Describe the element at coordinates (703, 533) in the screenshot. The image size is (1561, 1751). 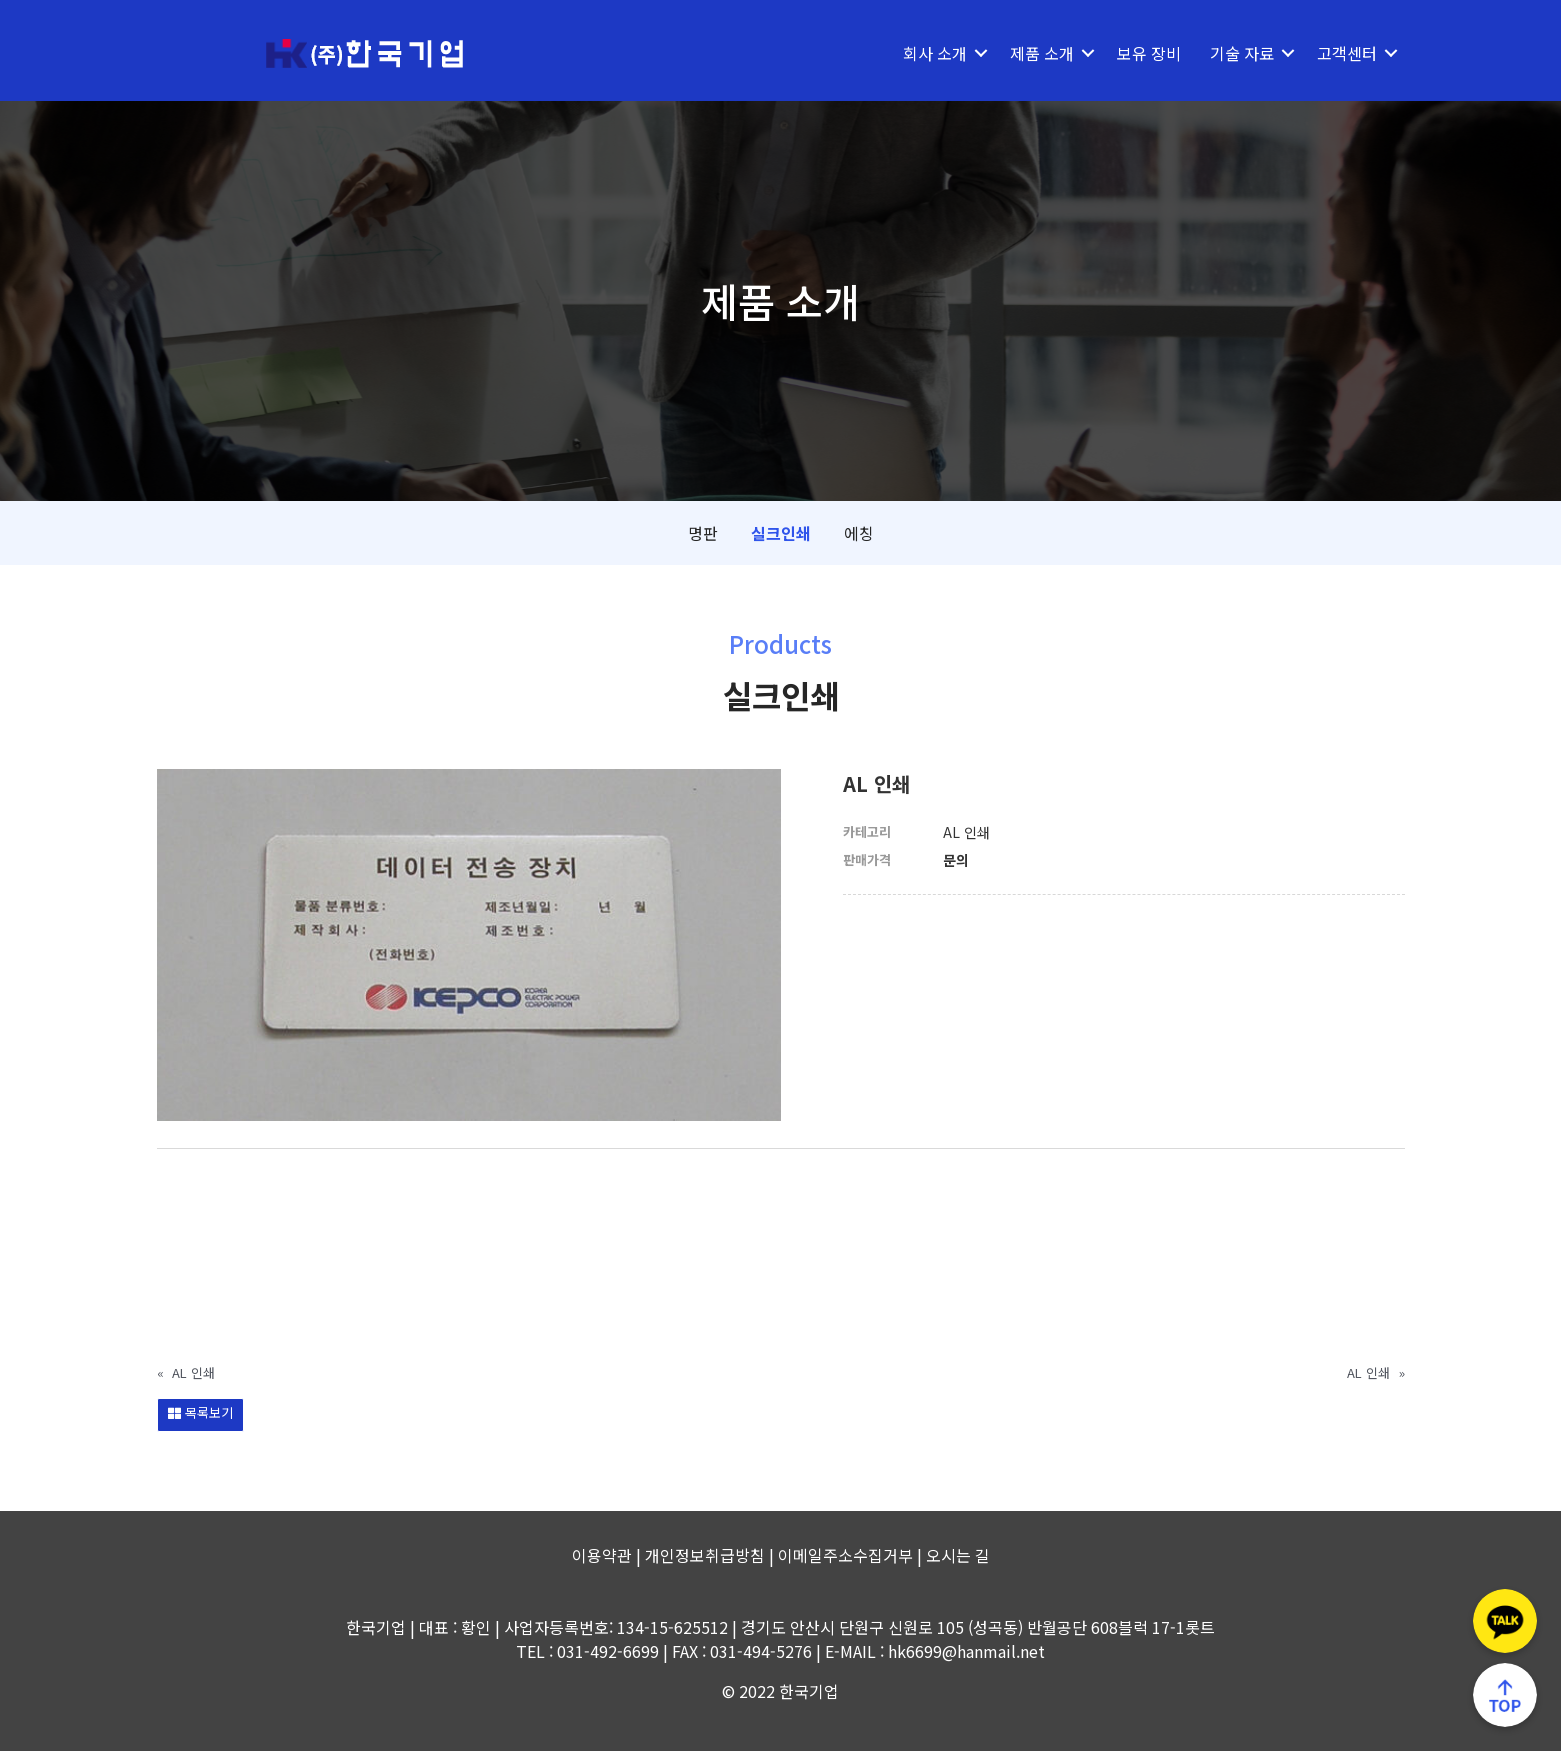
I see `명판` at that location.